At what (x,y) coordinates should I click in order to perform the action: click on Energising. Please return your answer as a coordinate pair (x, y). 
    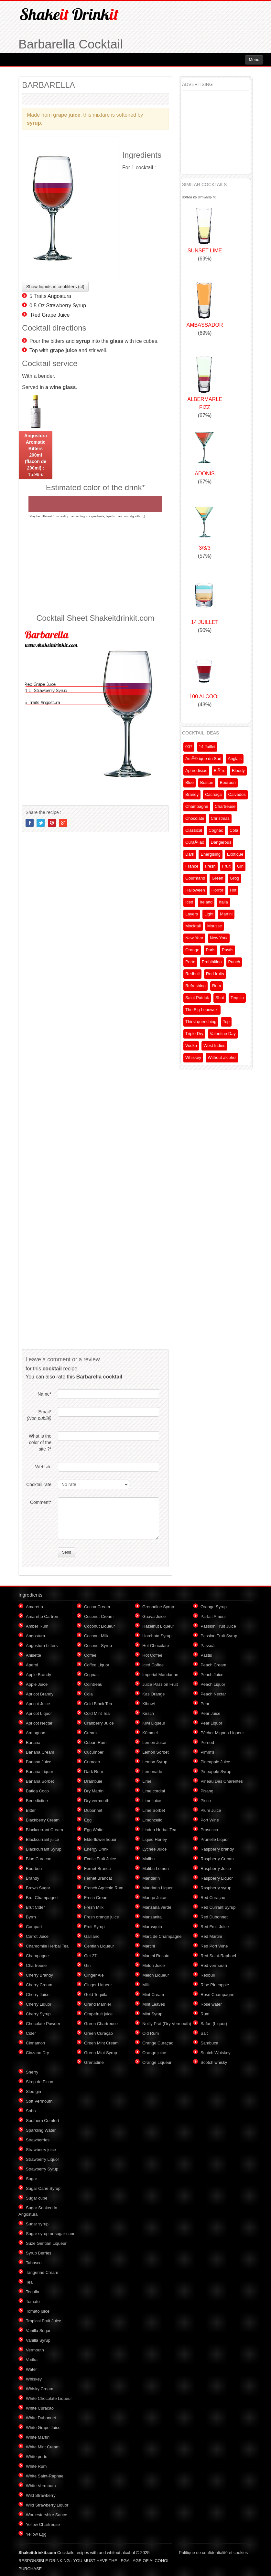
    Looking at the image, I should click on (210, 854).